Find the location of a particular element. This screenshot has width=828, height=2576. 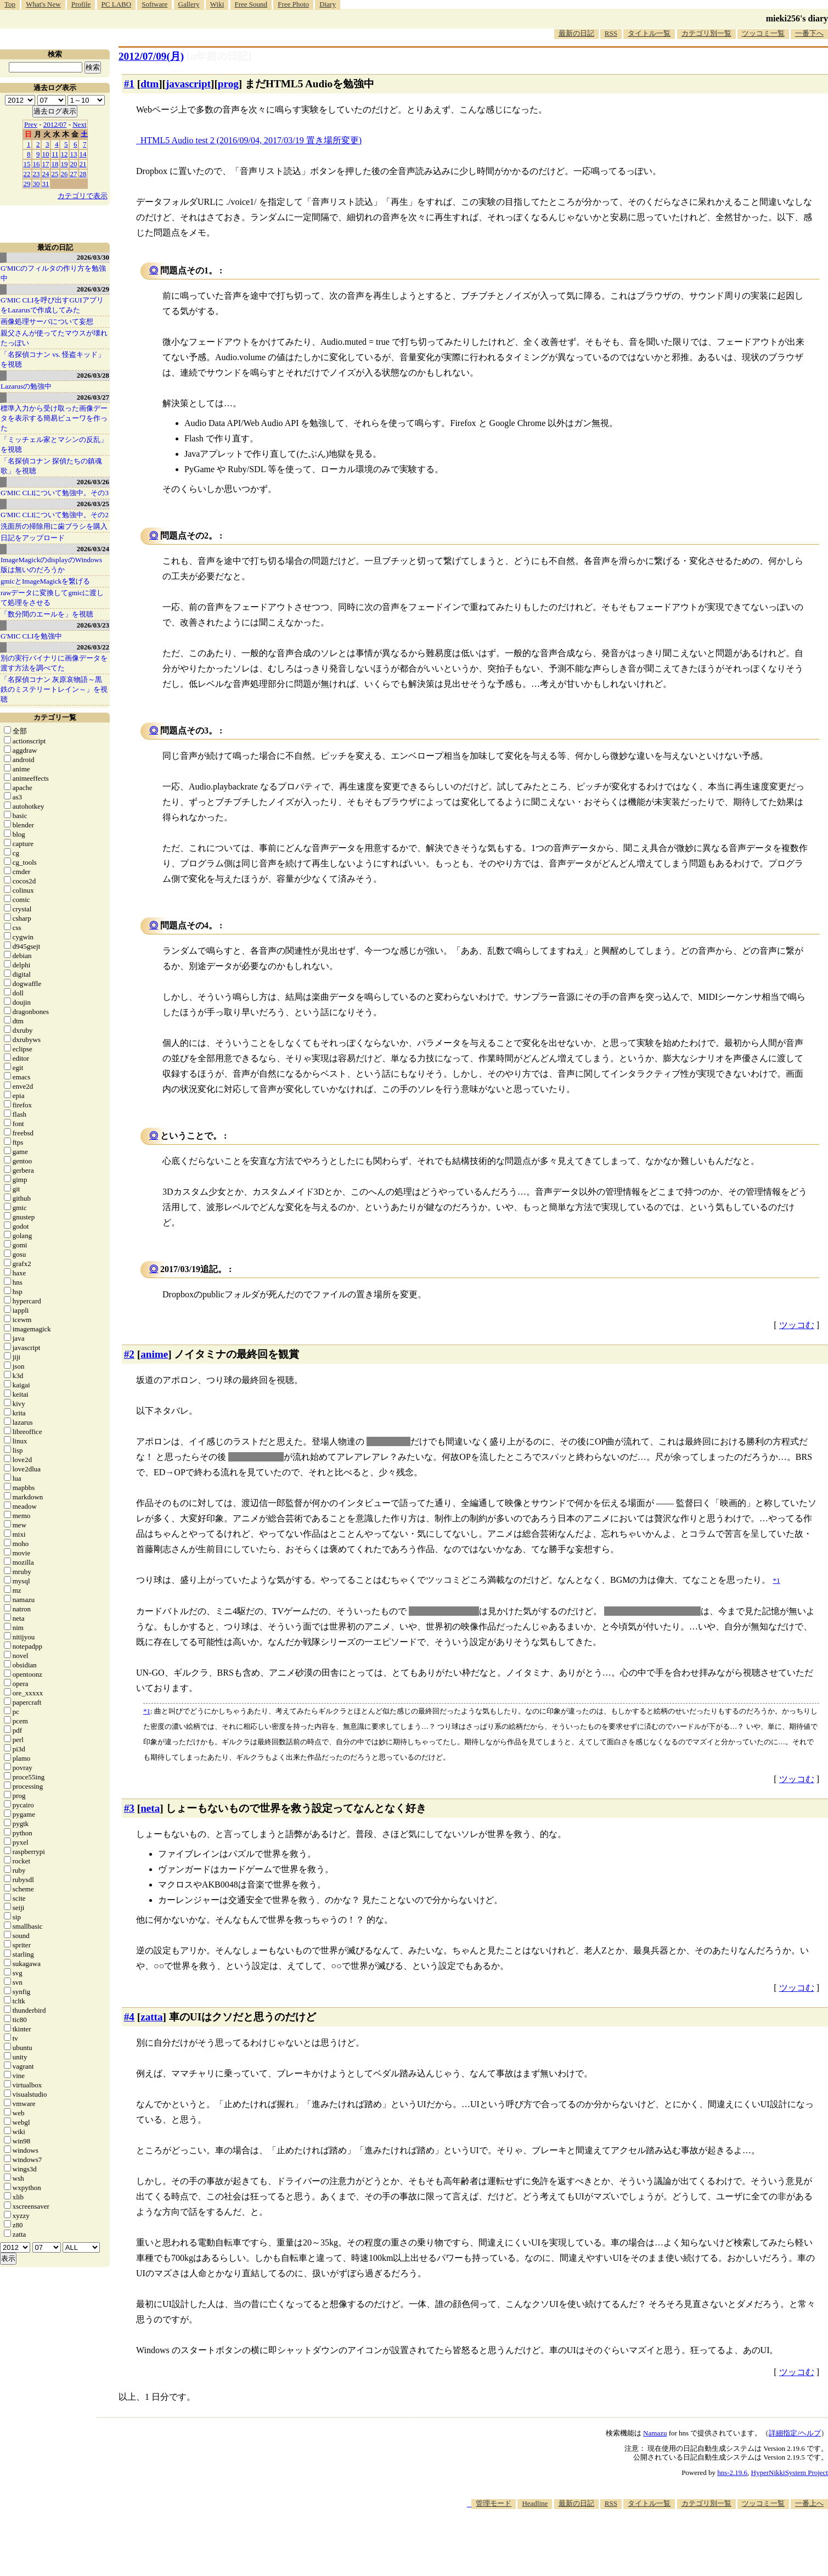

ツッコむ is located at coordinates (796, 1325).